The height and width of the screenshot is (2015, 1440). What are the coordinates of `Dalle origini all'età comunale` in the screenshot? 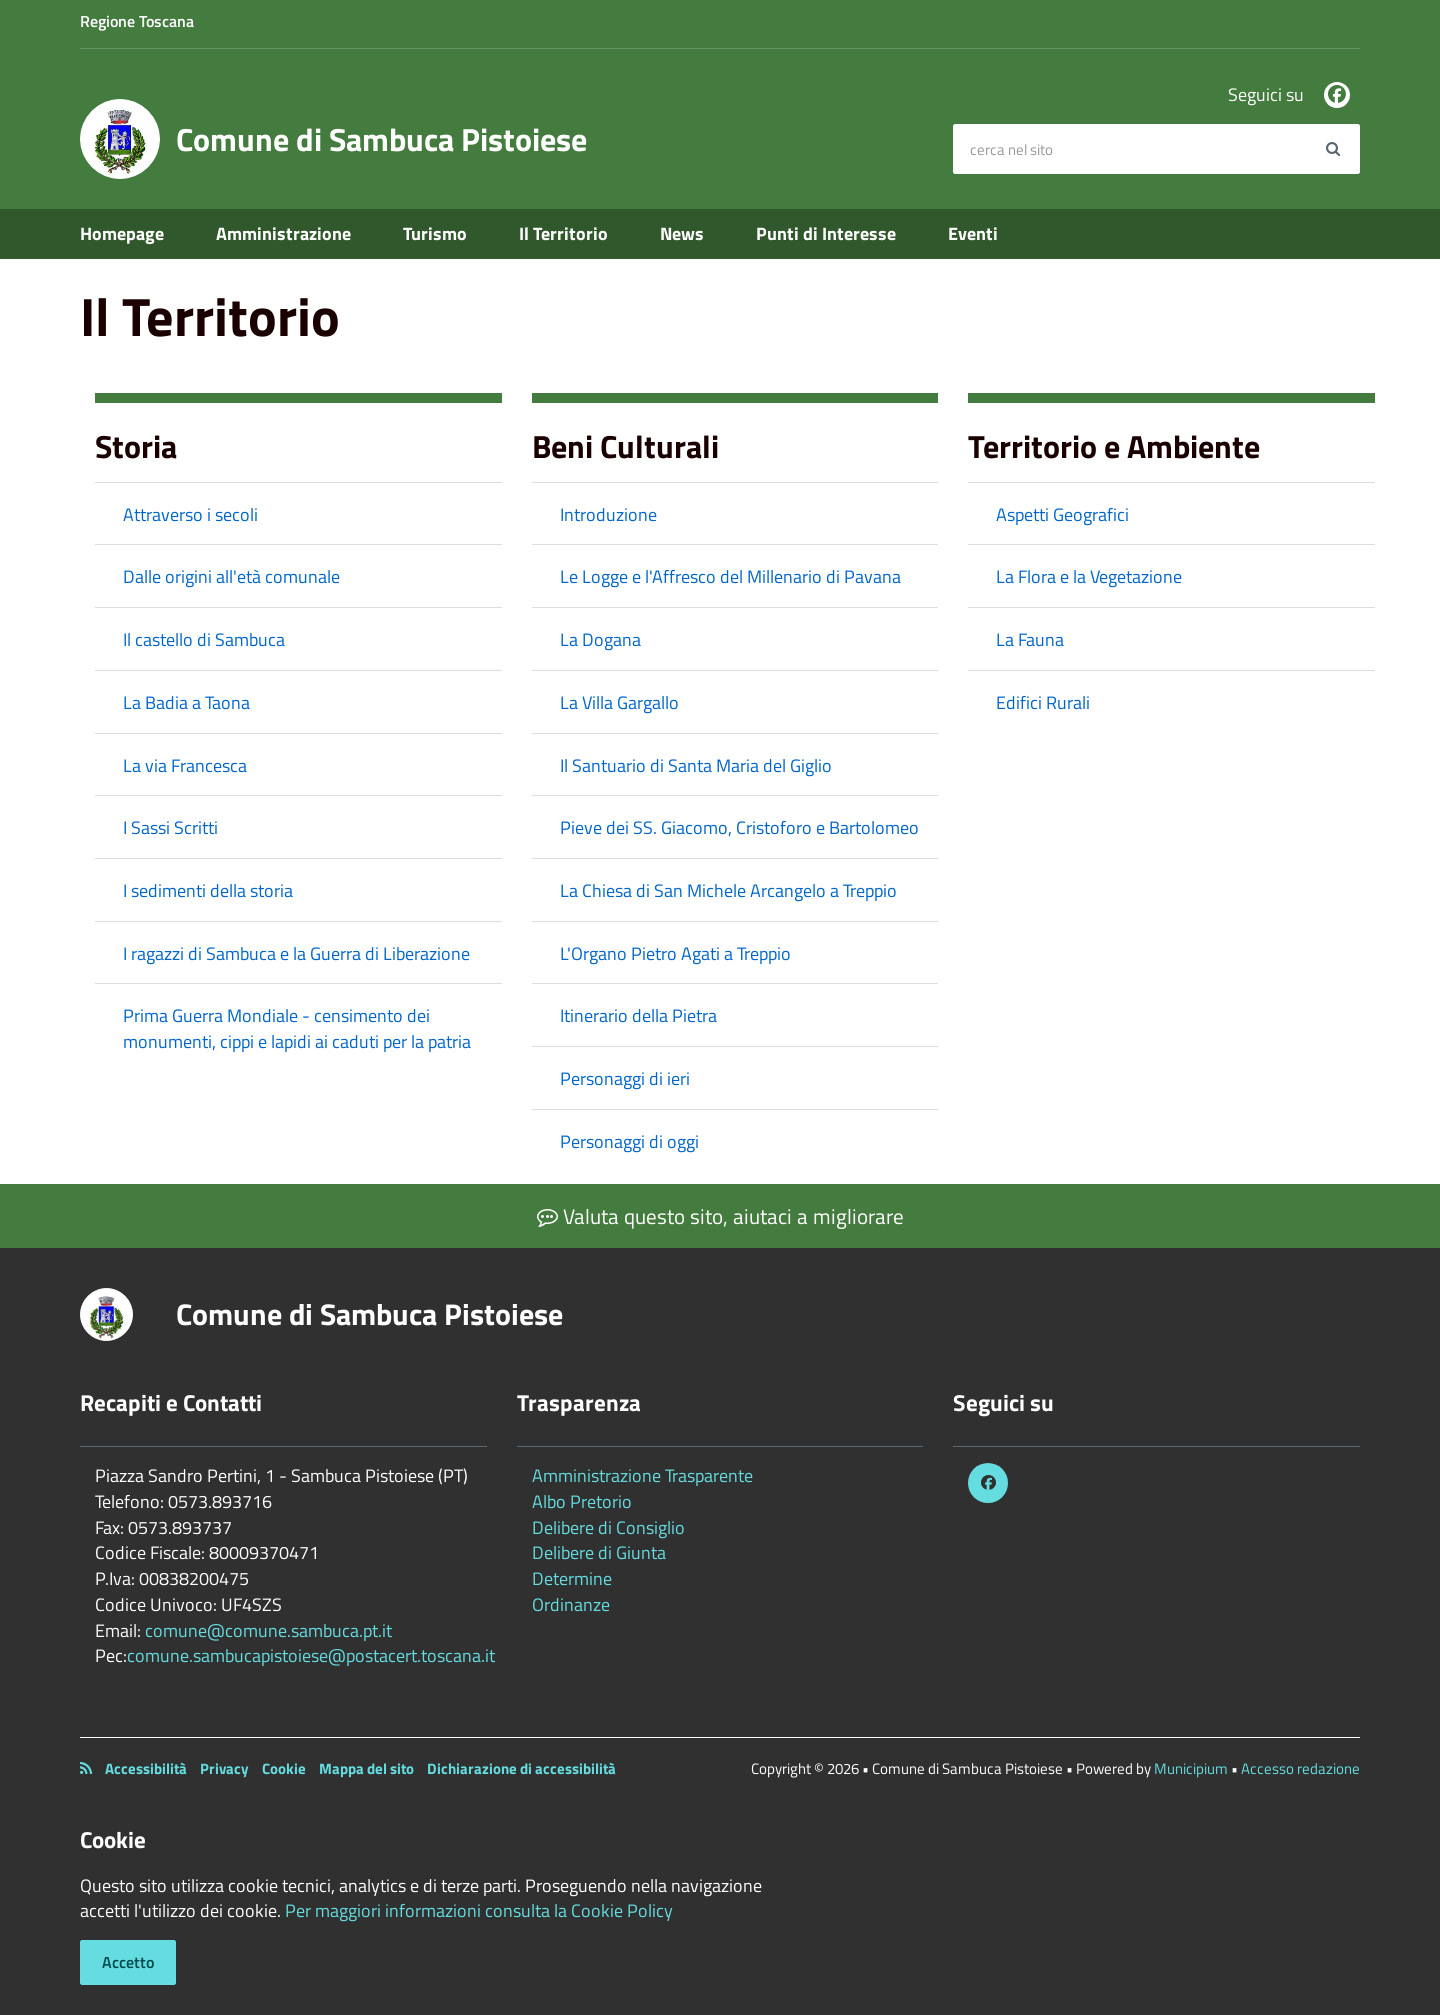 It's located at (231, 576).